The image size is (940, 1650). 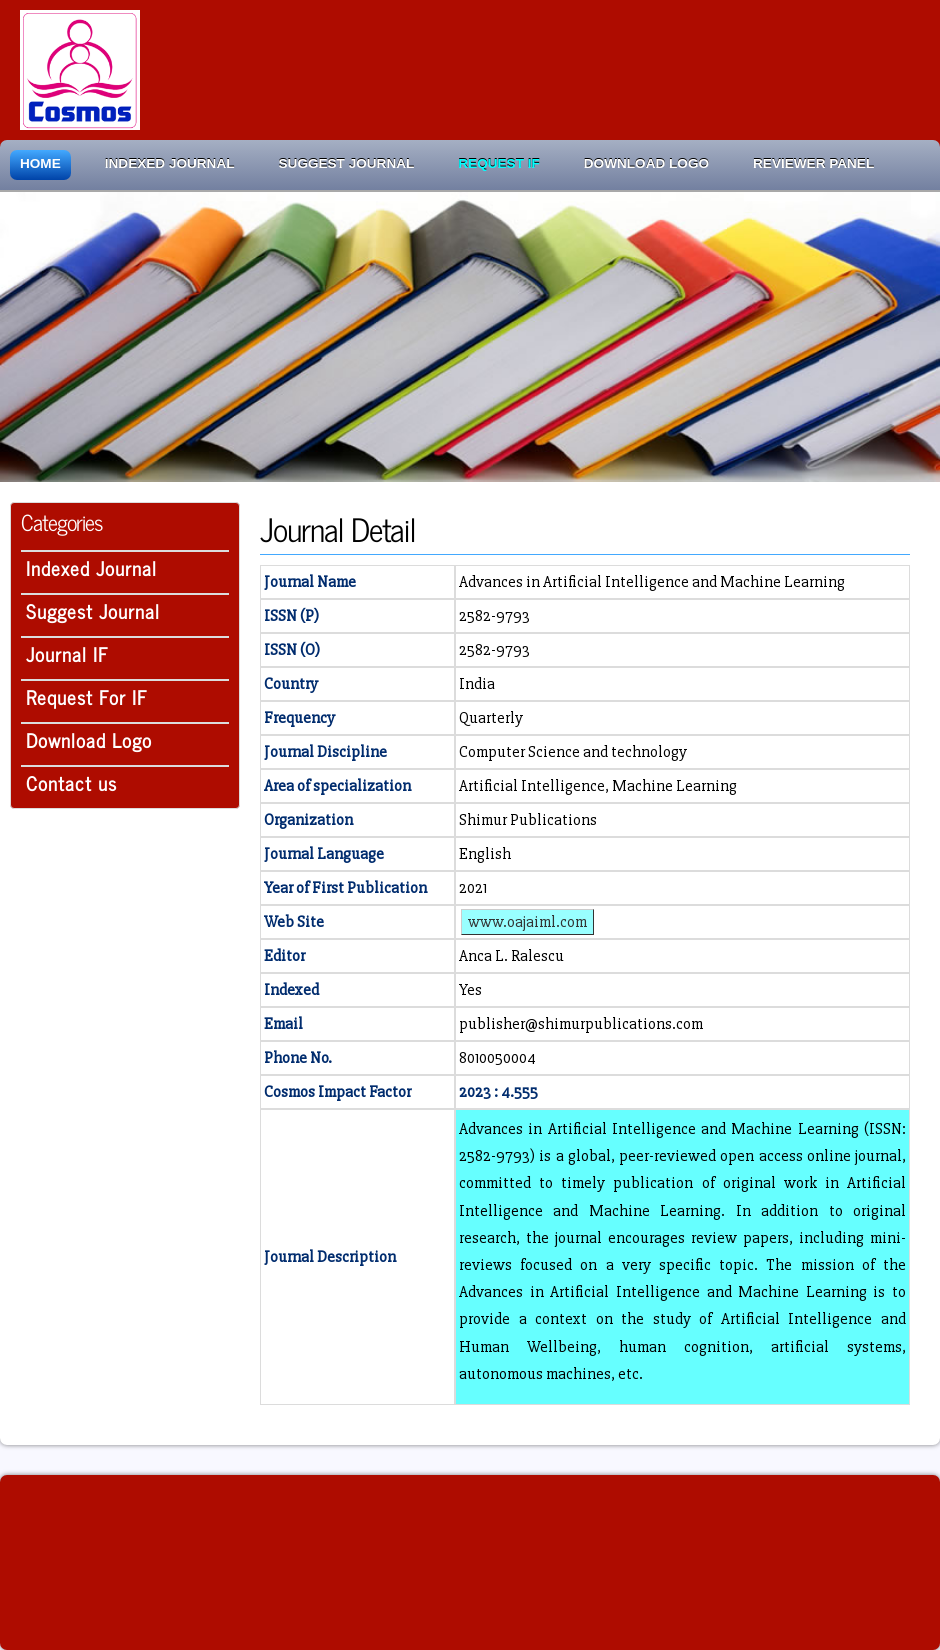 I want to click on Computer Science and technology, so click(x=573, y=752).